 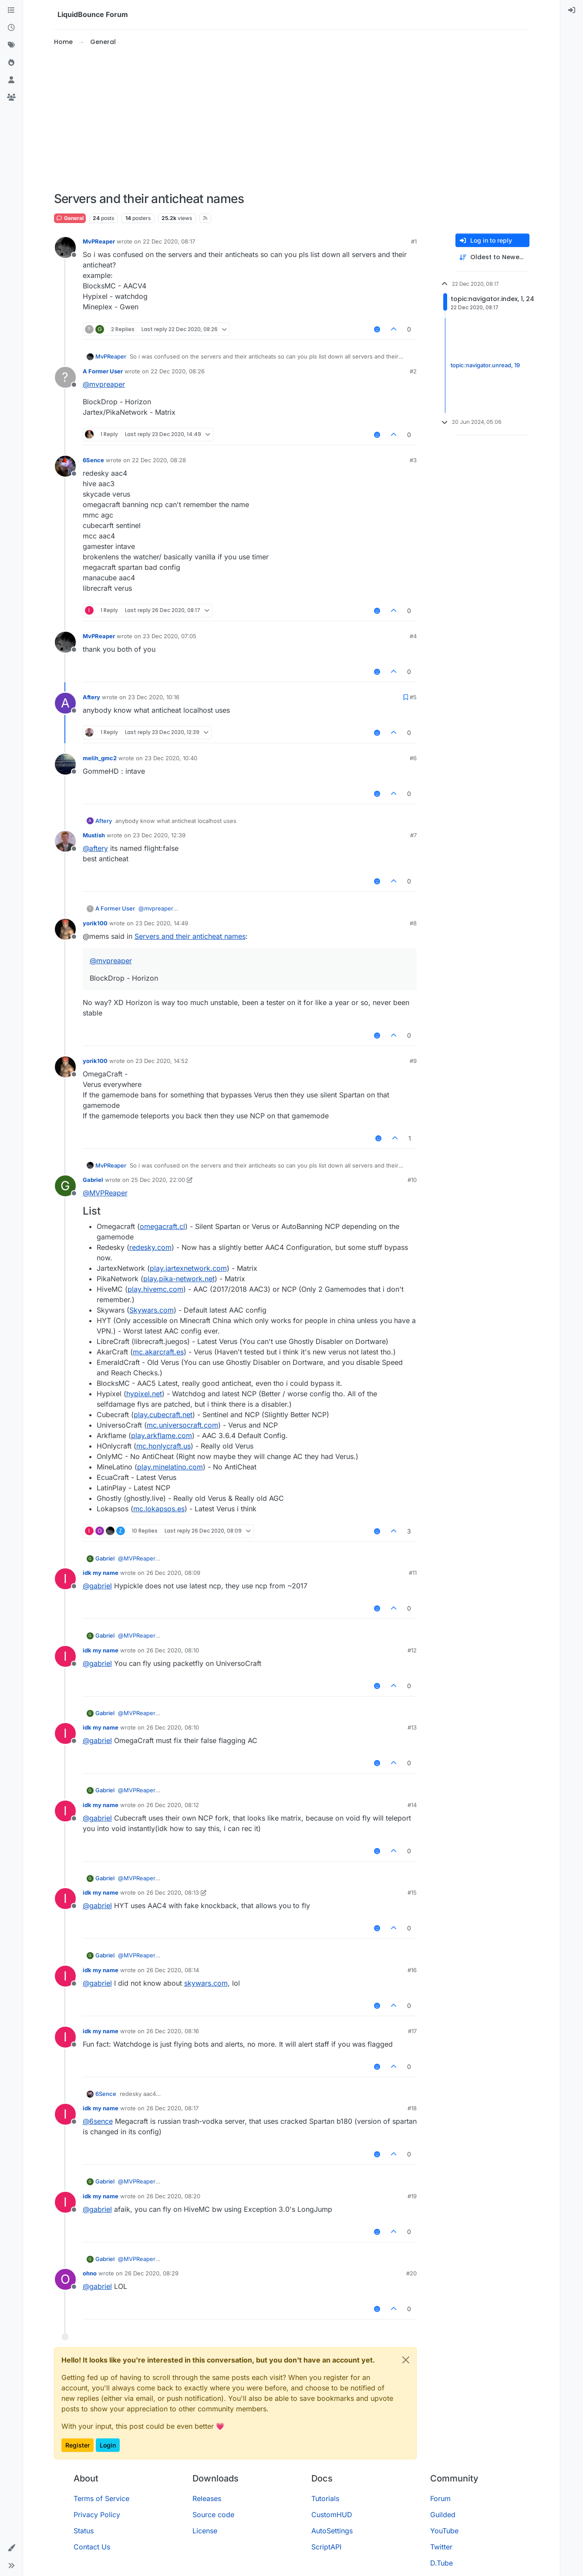 I want to click on 23 Dec 2020, 12:39, so click(x=159, y=835).